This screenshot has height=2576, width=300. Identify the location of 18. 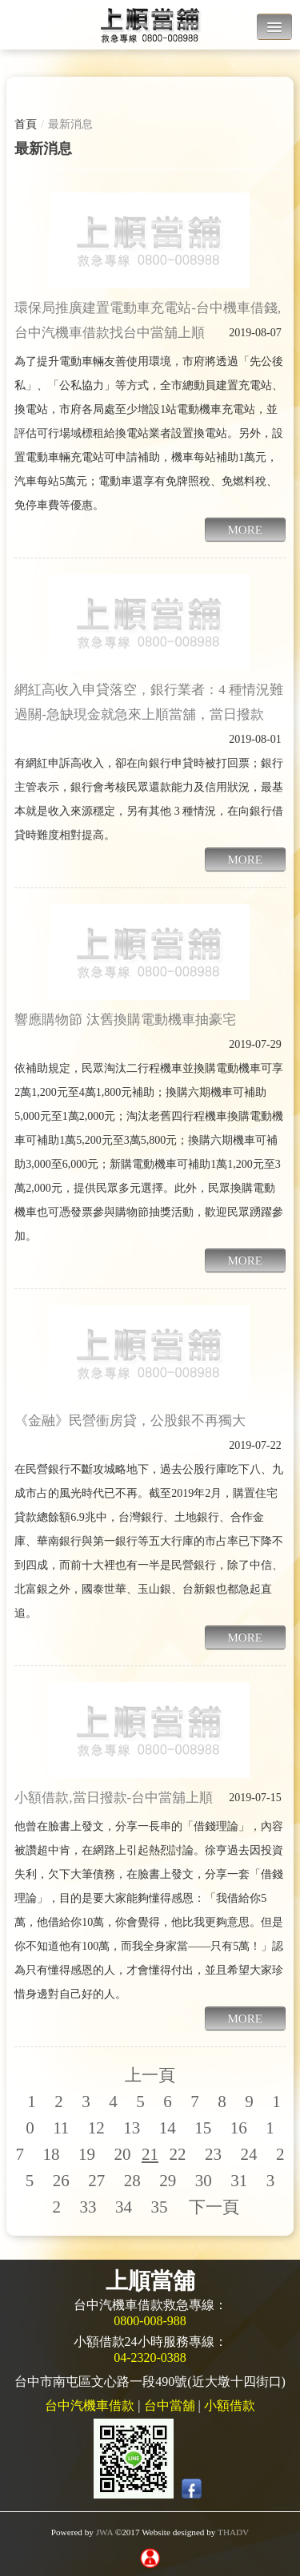
(50, 2154).